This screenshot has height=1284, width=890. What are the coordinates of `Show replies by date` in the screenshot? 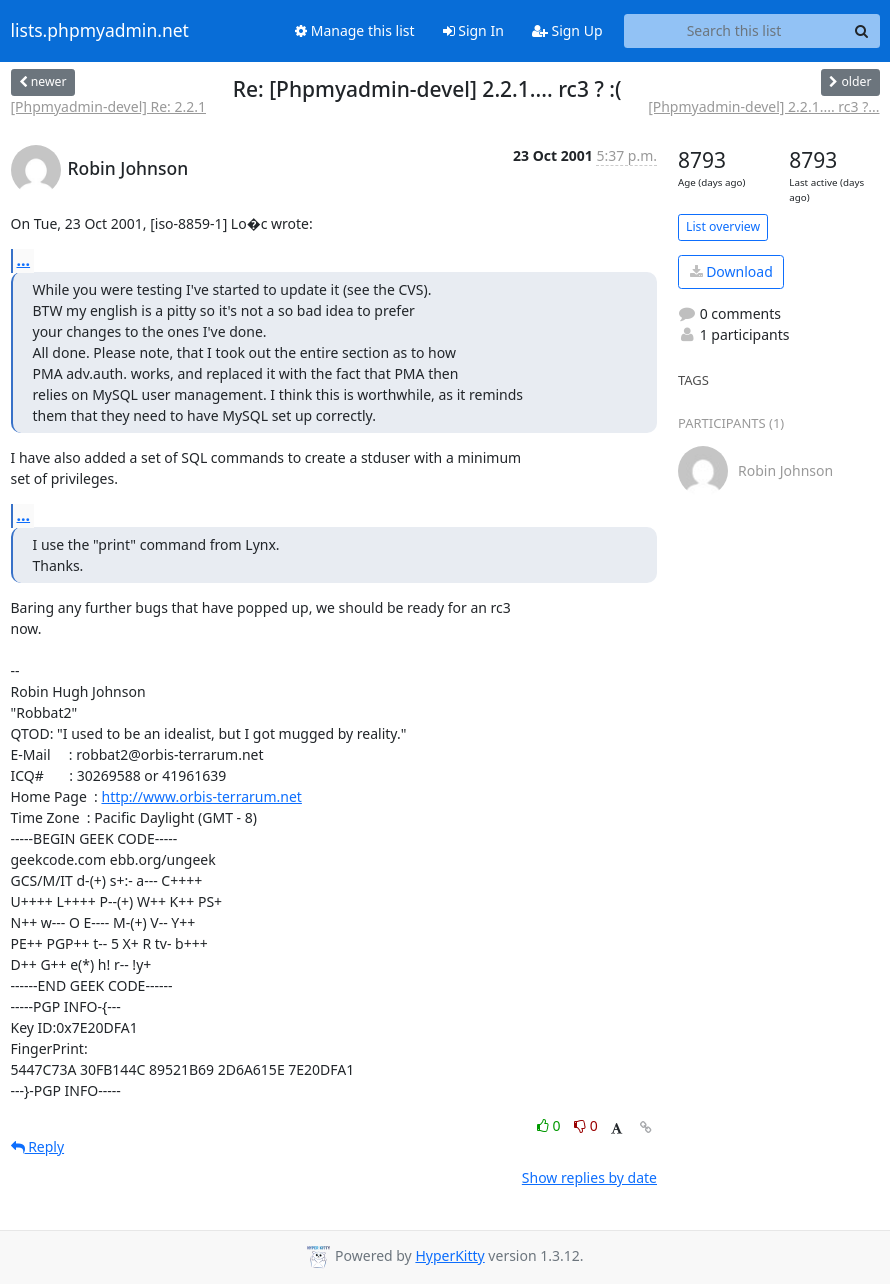 It's located at (589, 1177).